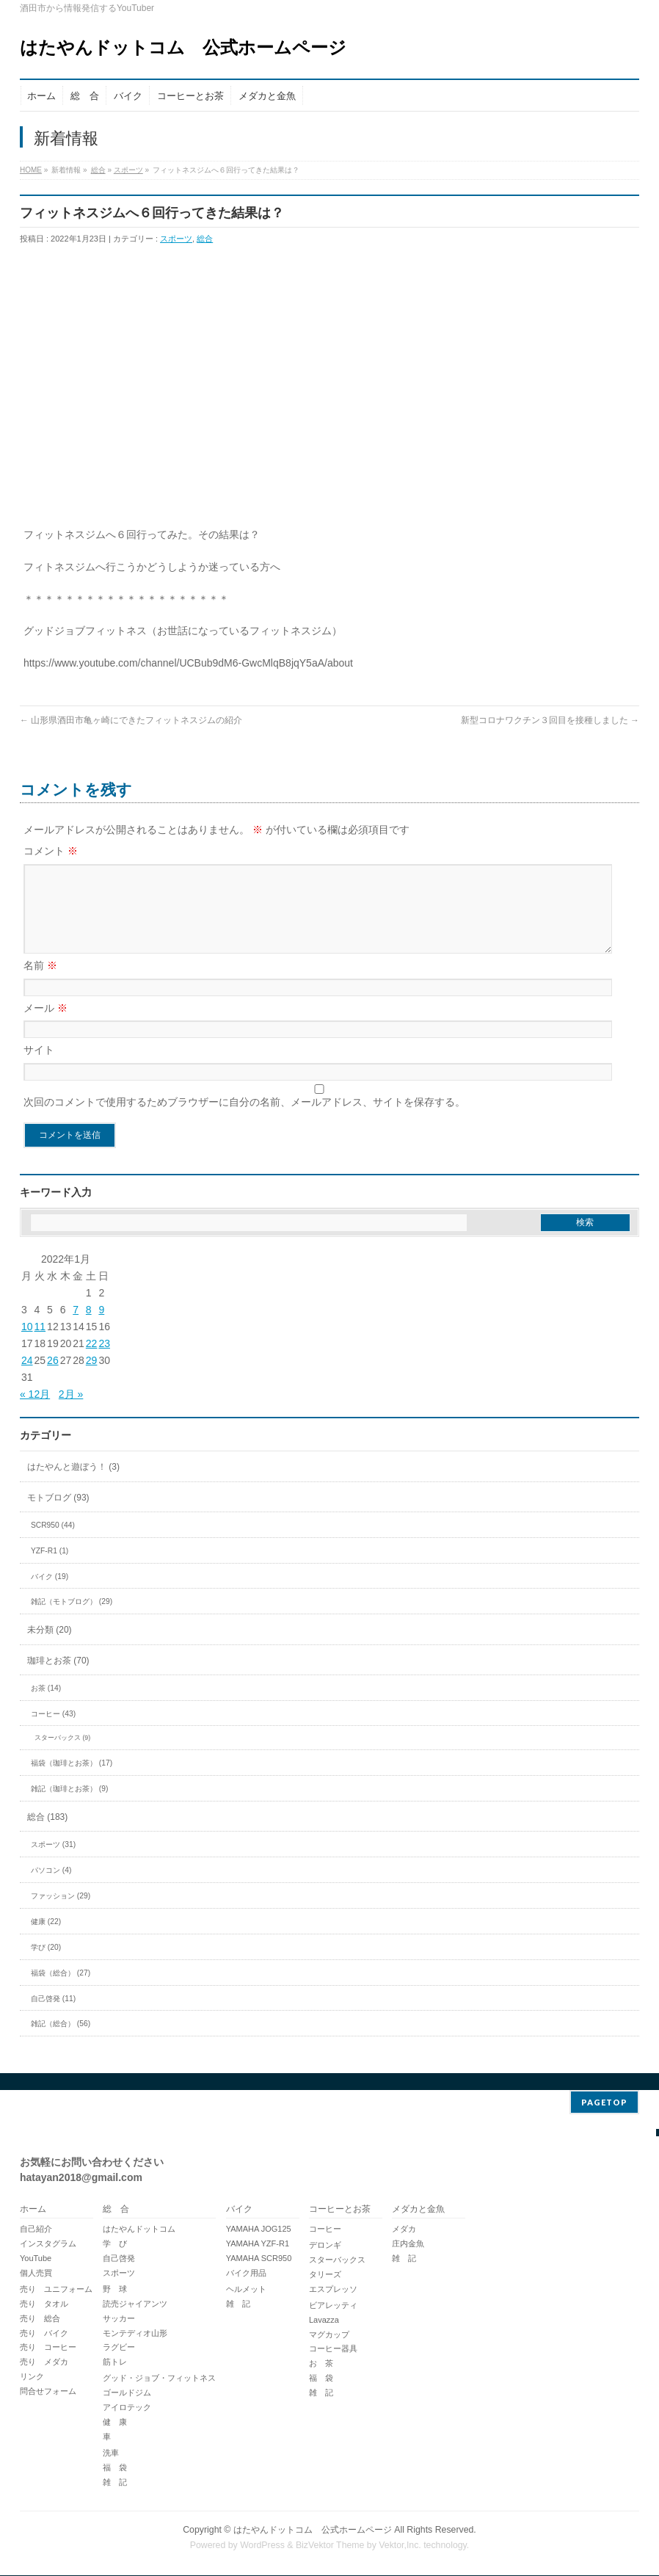 The height and width of the screenshot is (2576, 659). I want to click on 健康 (22), so click(46, 1939).